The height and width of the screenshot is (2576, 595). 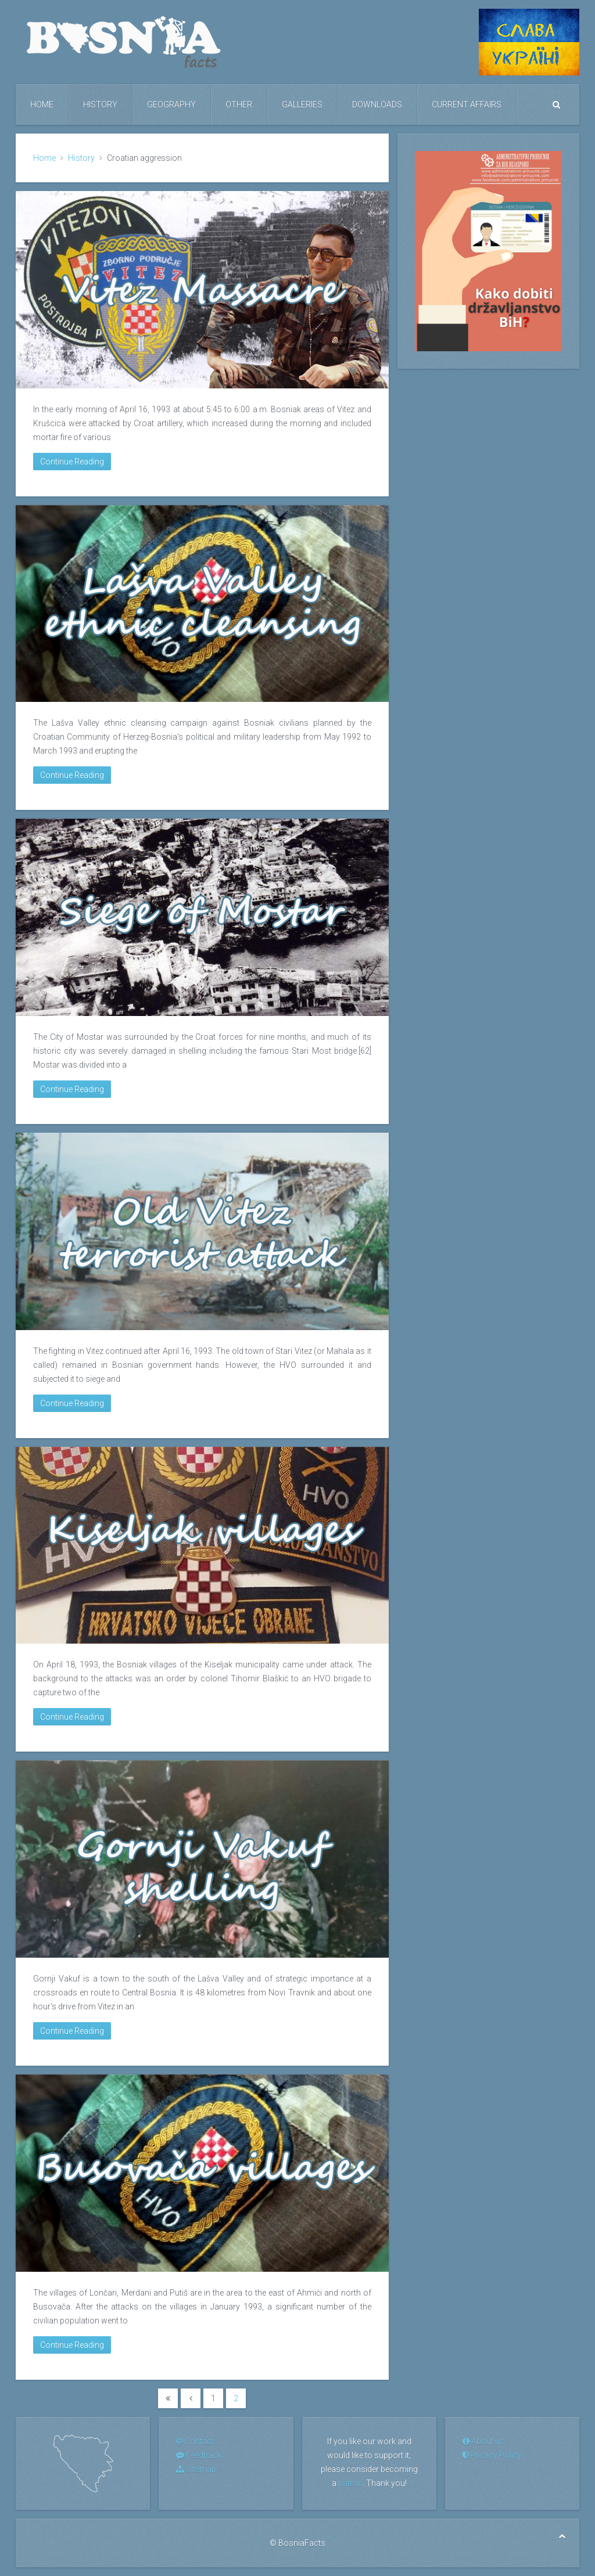 What do you see at coordinates (302, 104) in the screenshot?
I see `Galleries` at bounding box center [302, 104].